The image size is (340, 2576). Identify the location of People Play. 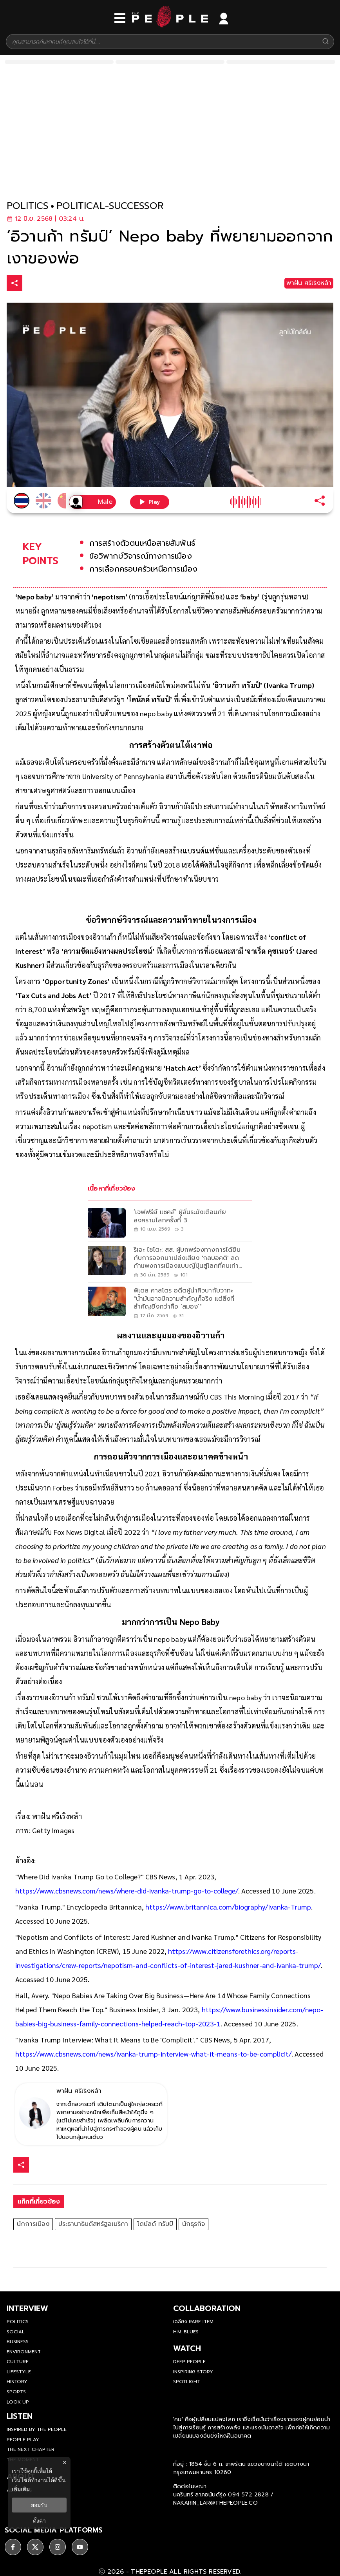
(23, 2439).